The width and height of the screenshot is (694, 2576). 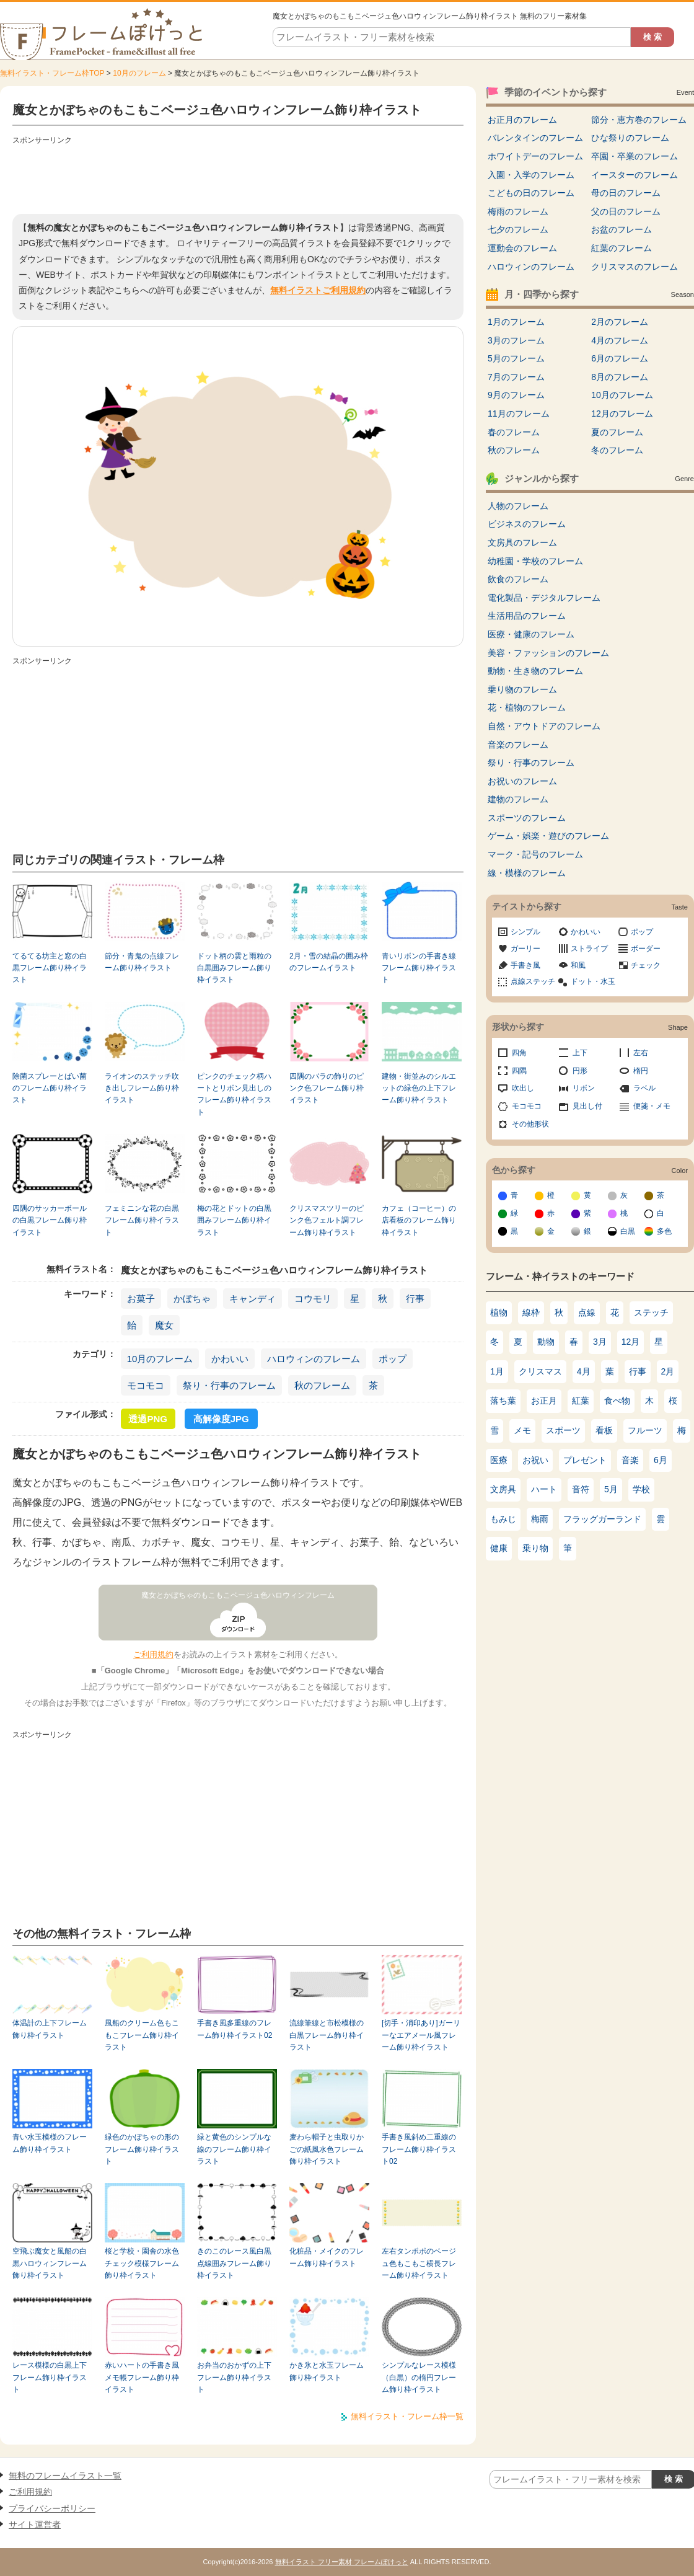 I want to click on 5月, so click(x=611, y=1489).